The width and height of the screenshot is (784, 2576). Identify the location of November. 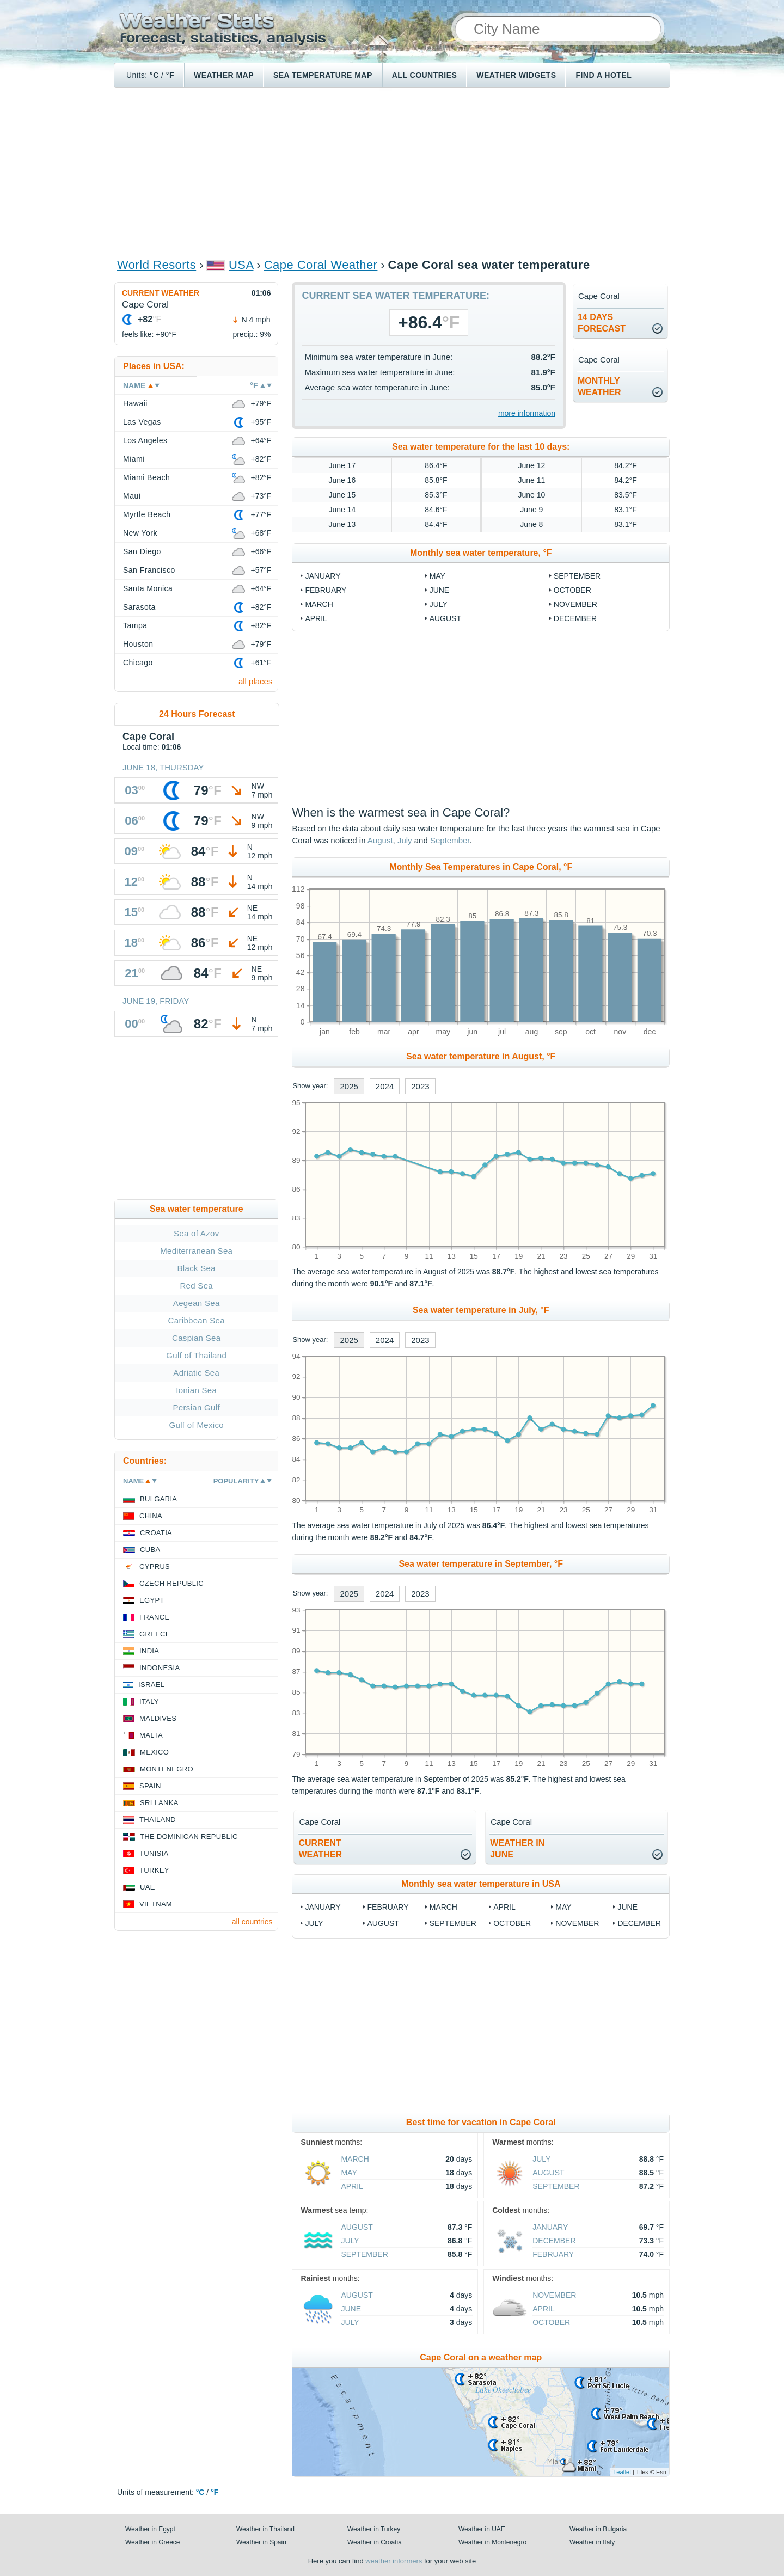
(575, 604).